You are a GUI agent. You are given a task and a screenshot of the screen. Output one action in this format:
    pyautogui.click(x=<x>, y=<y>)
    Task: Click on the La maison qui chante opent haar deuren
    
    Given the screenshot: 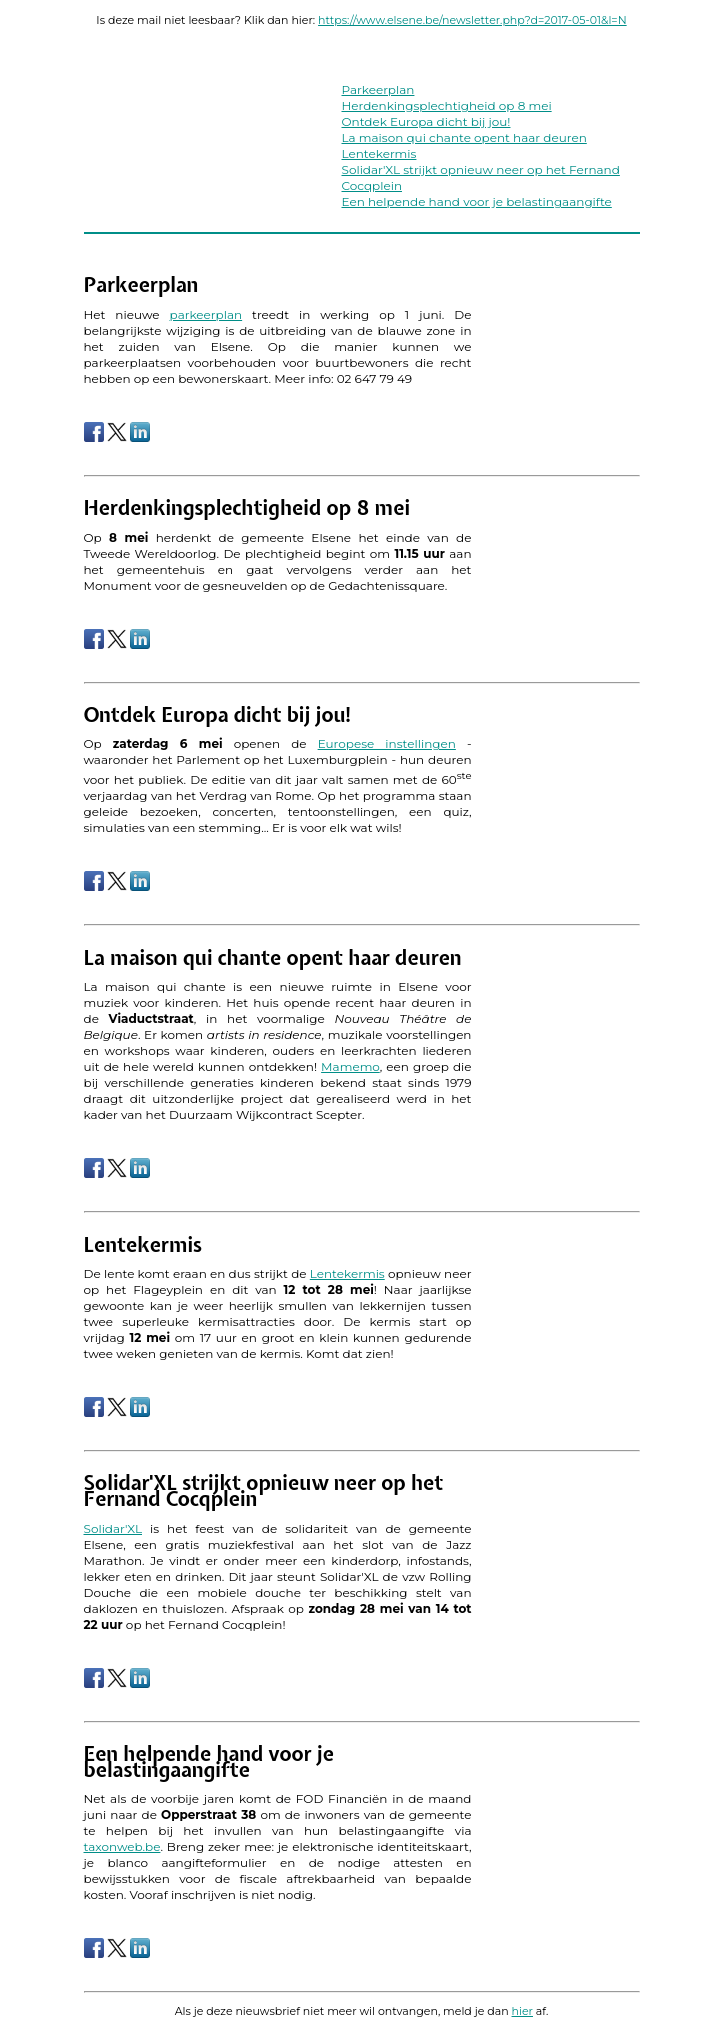 What is the action you would take?
    pyautogui.click(x=464, y=137)
    